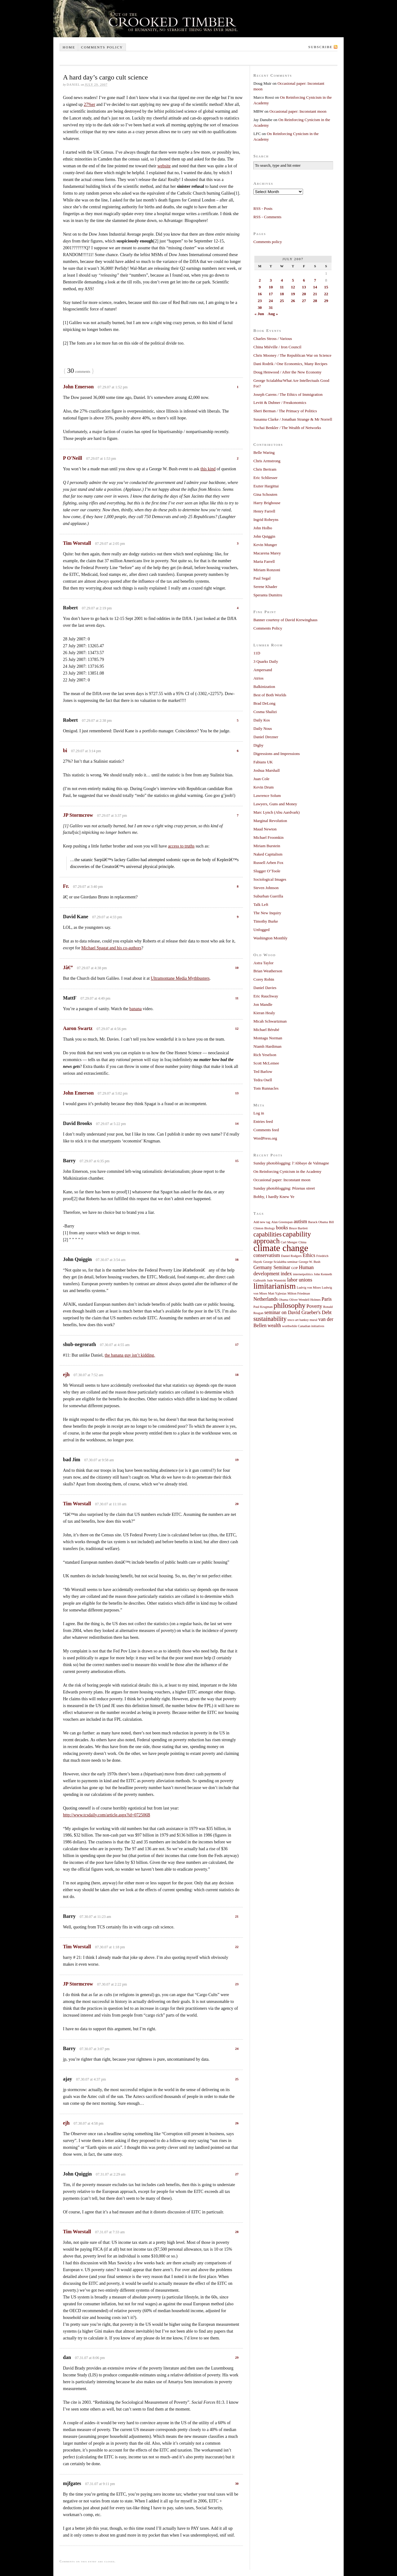  What do you see at coordinates (208, 469) in the screenshot?
I see `this kind` at bounding box center [208, 469].